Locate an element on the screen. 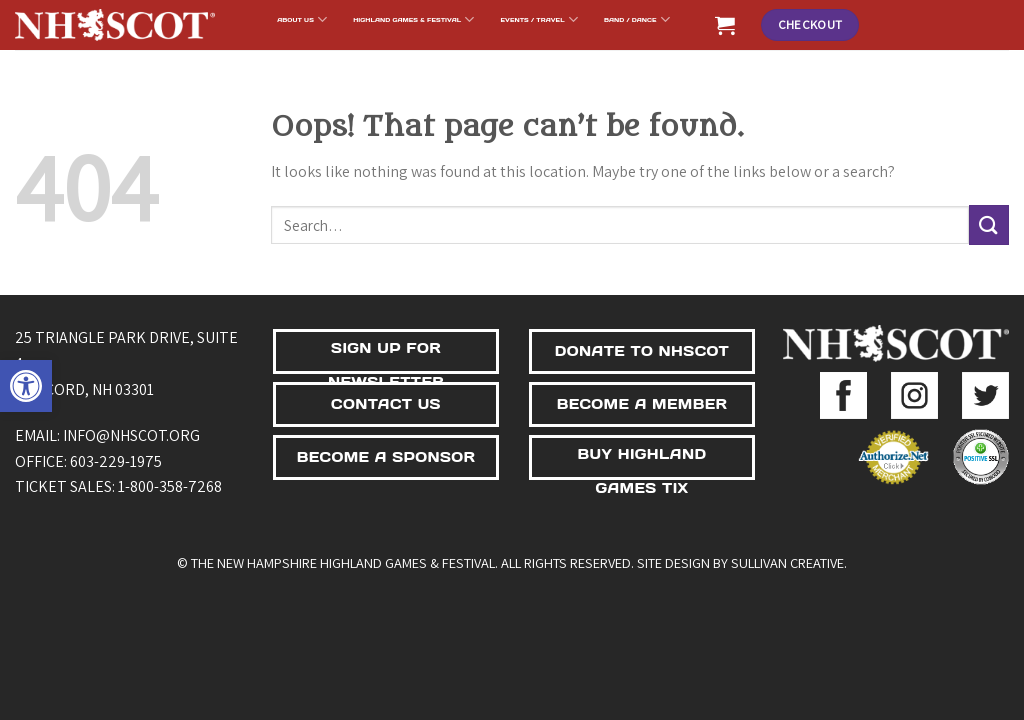 This screenshot has width=1024, height=720. [button] is located at coordinates (26, 386).